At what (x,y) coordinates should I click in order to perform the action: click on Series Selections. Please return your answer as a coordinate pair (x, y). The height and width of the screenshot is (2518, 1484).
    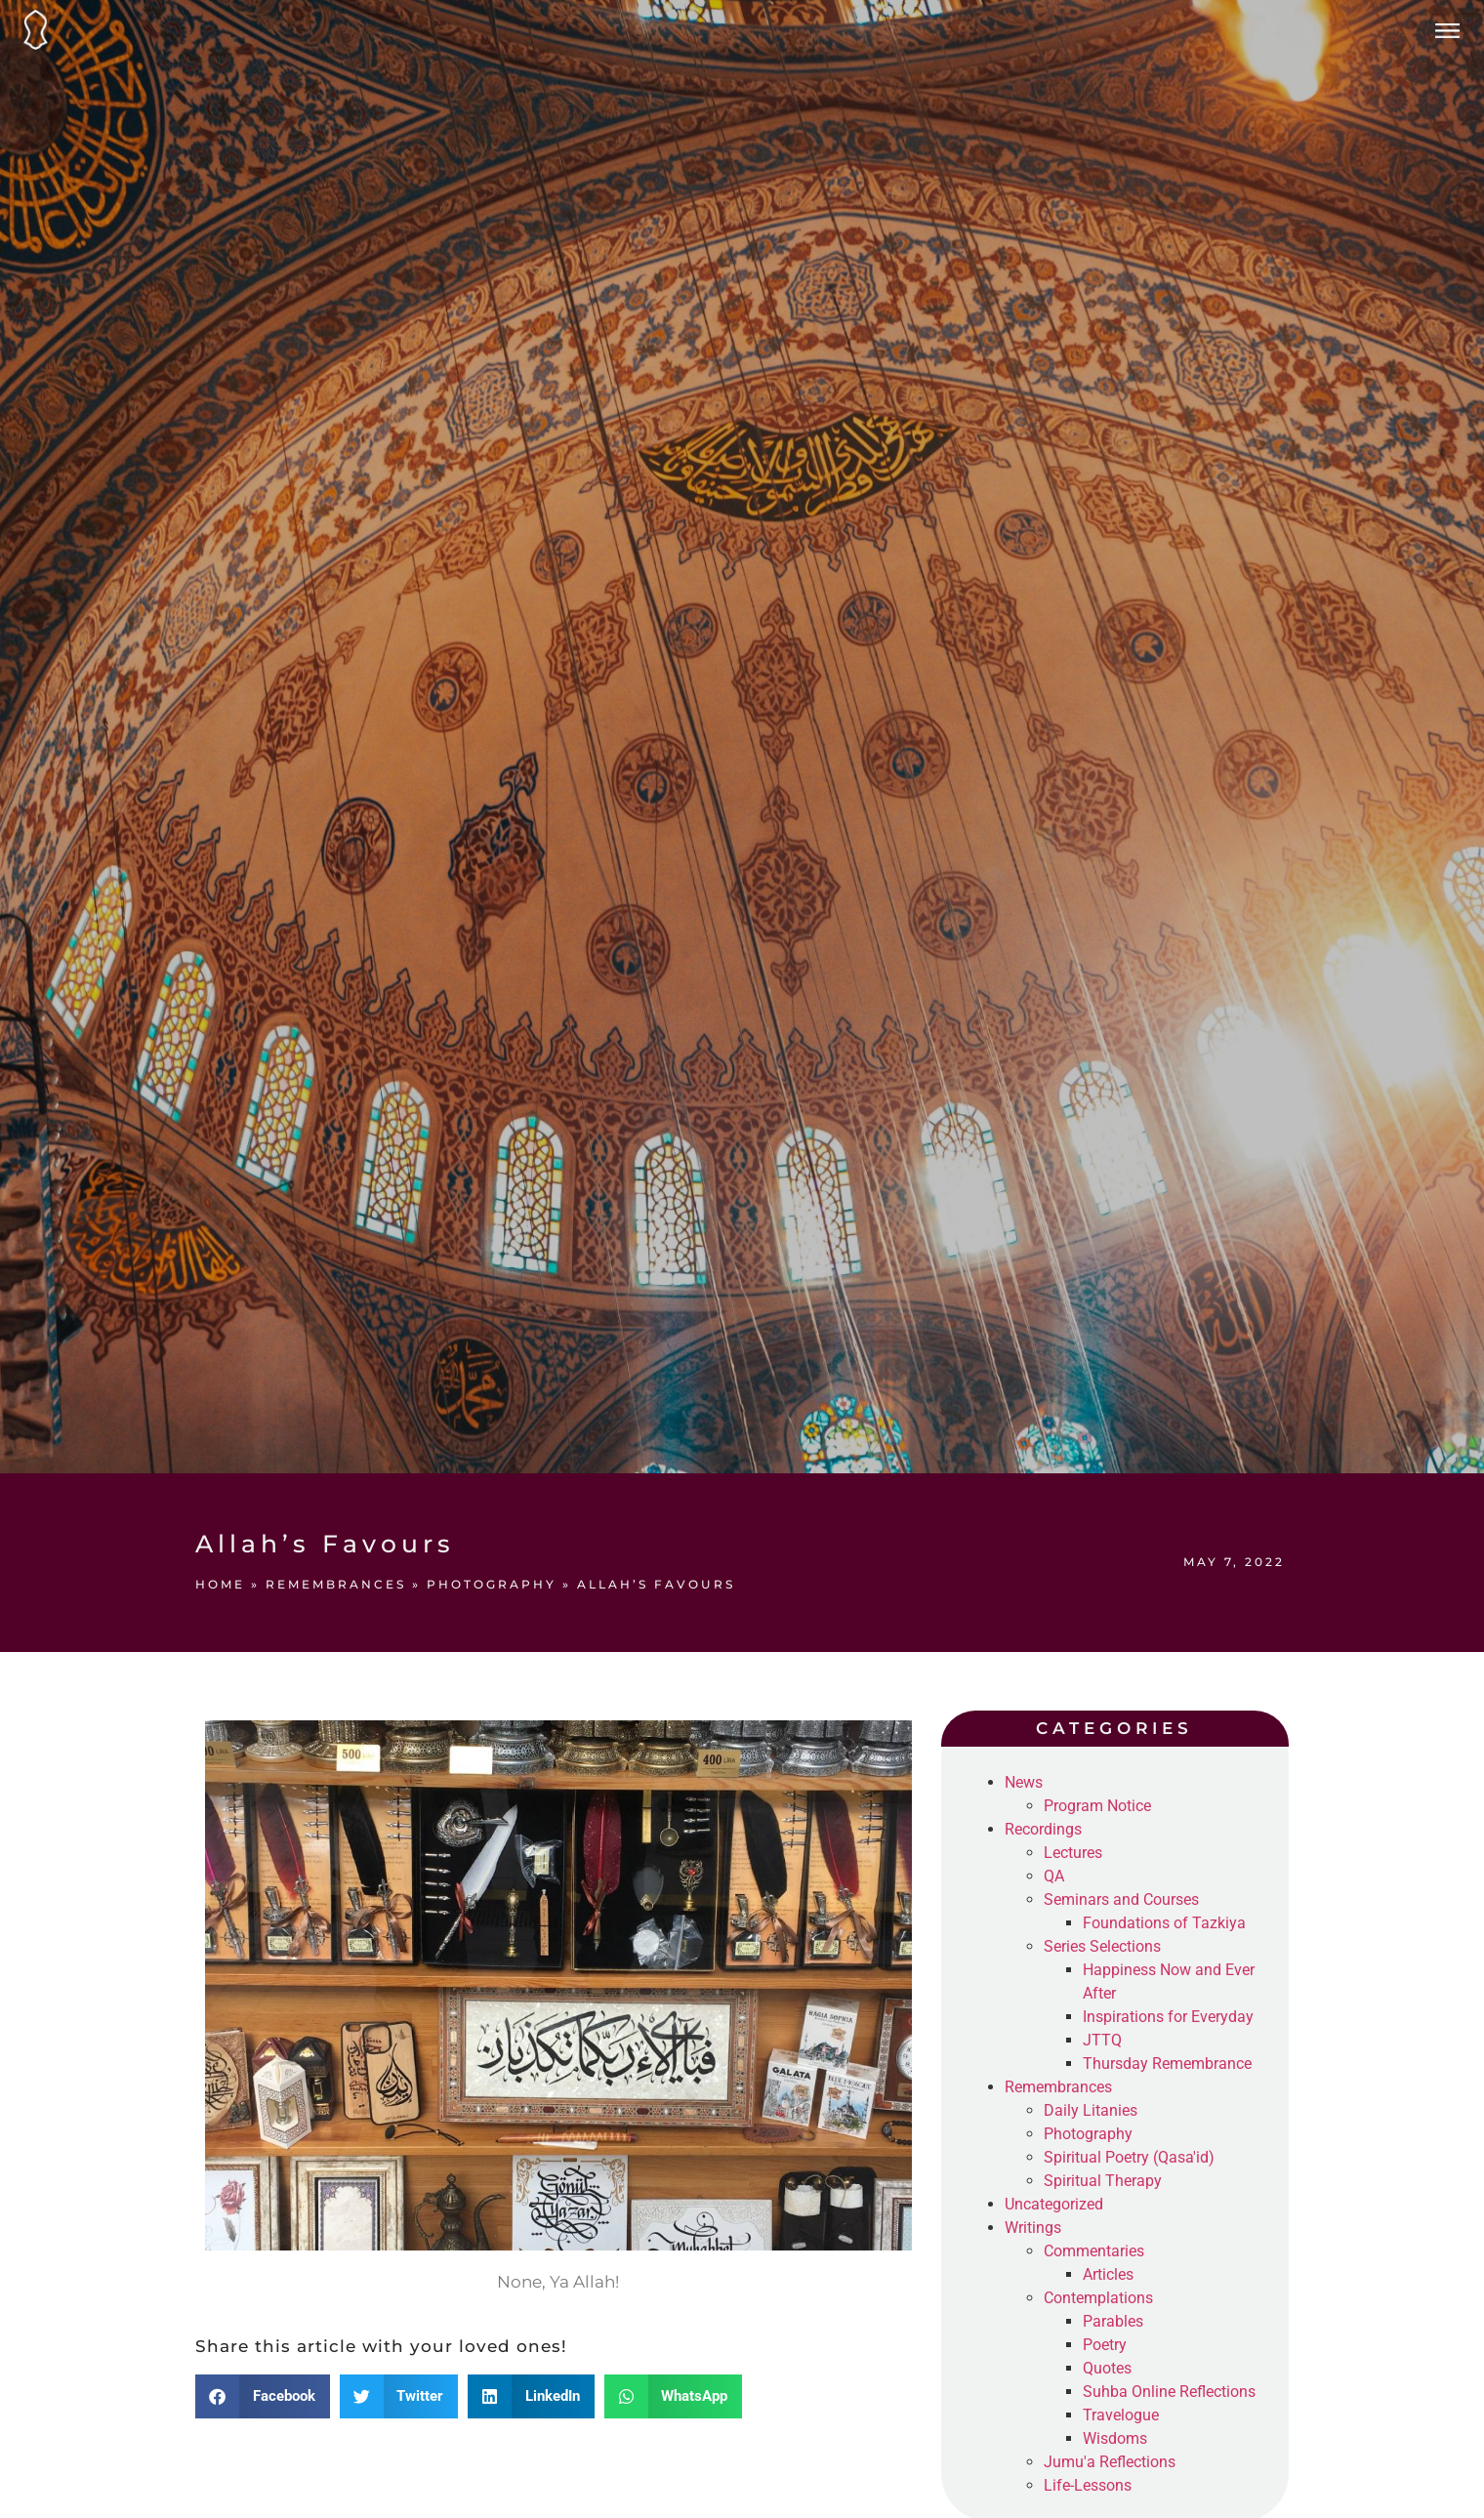
    Looking at the image, I should click on (1102, 1946).